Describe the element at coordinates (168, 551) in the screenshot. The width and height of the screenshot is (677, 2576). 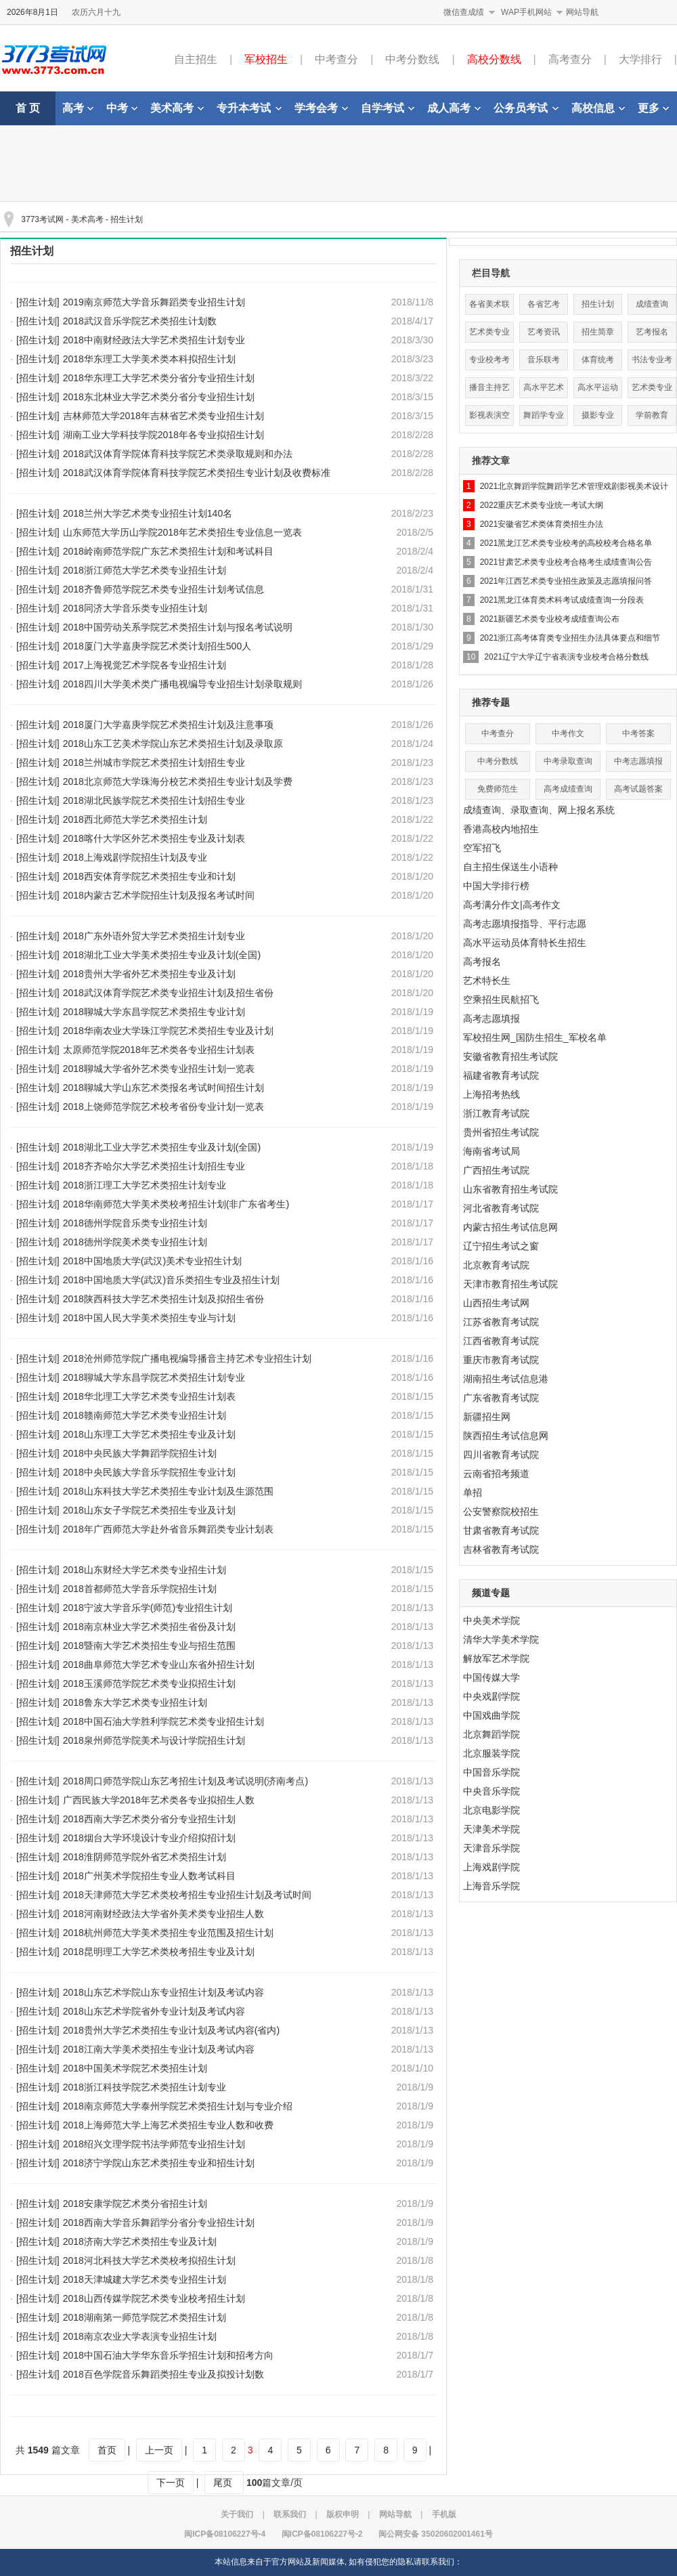
I see `2018岭南师范学院广东艺术类招生计划和考试科目` at that location.